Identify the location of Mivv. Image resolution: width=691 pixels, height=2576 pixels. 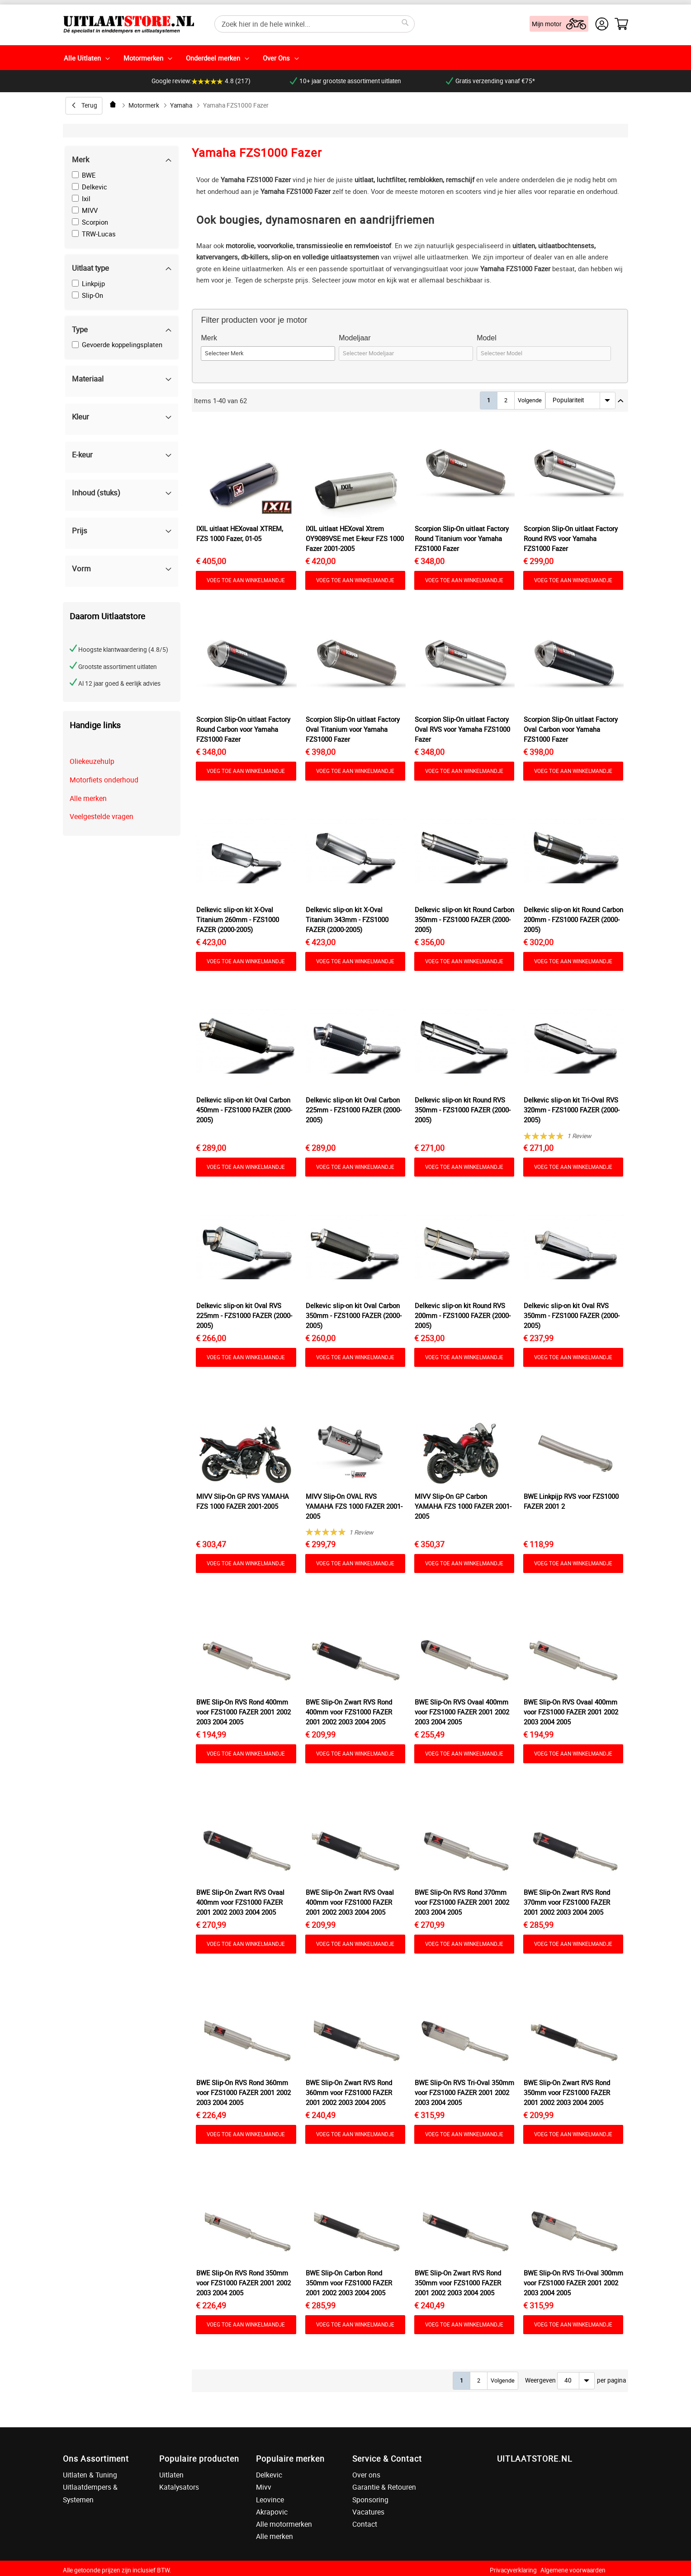
(263, 2487).